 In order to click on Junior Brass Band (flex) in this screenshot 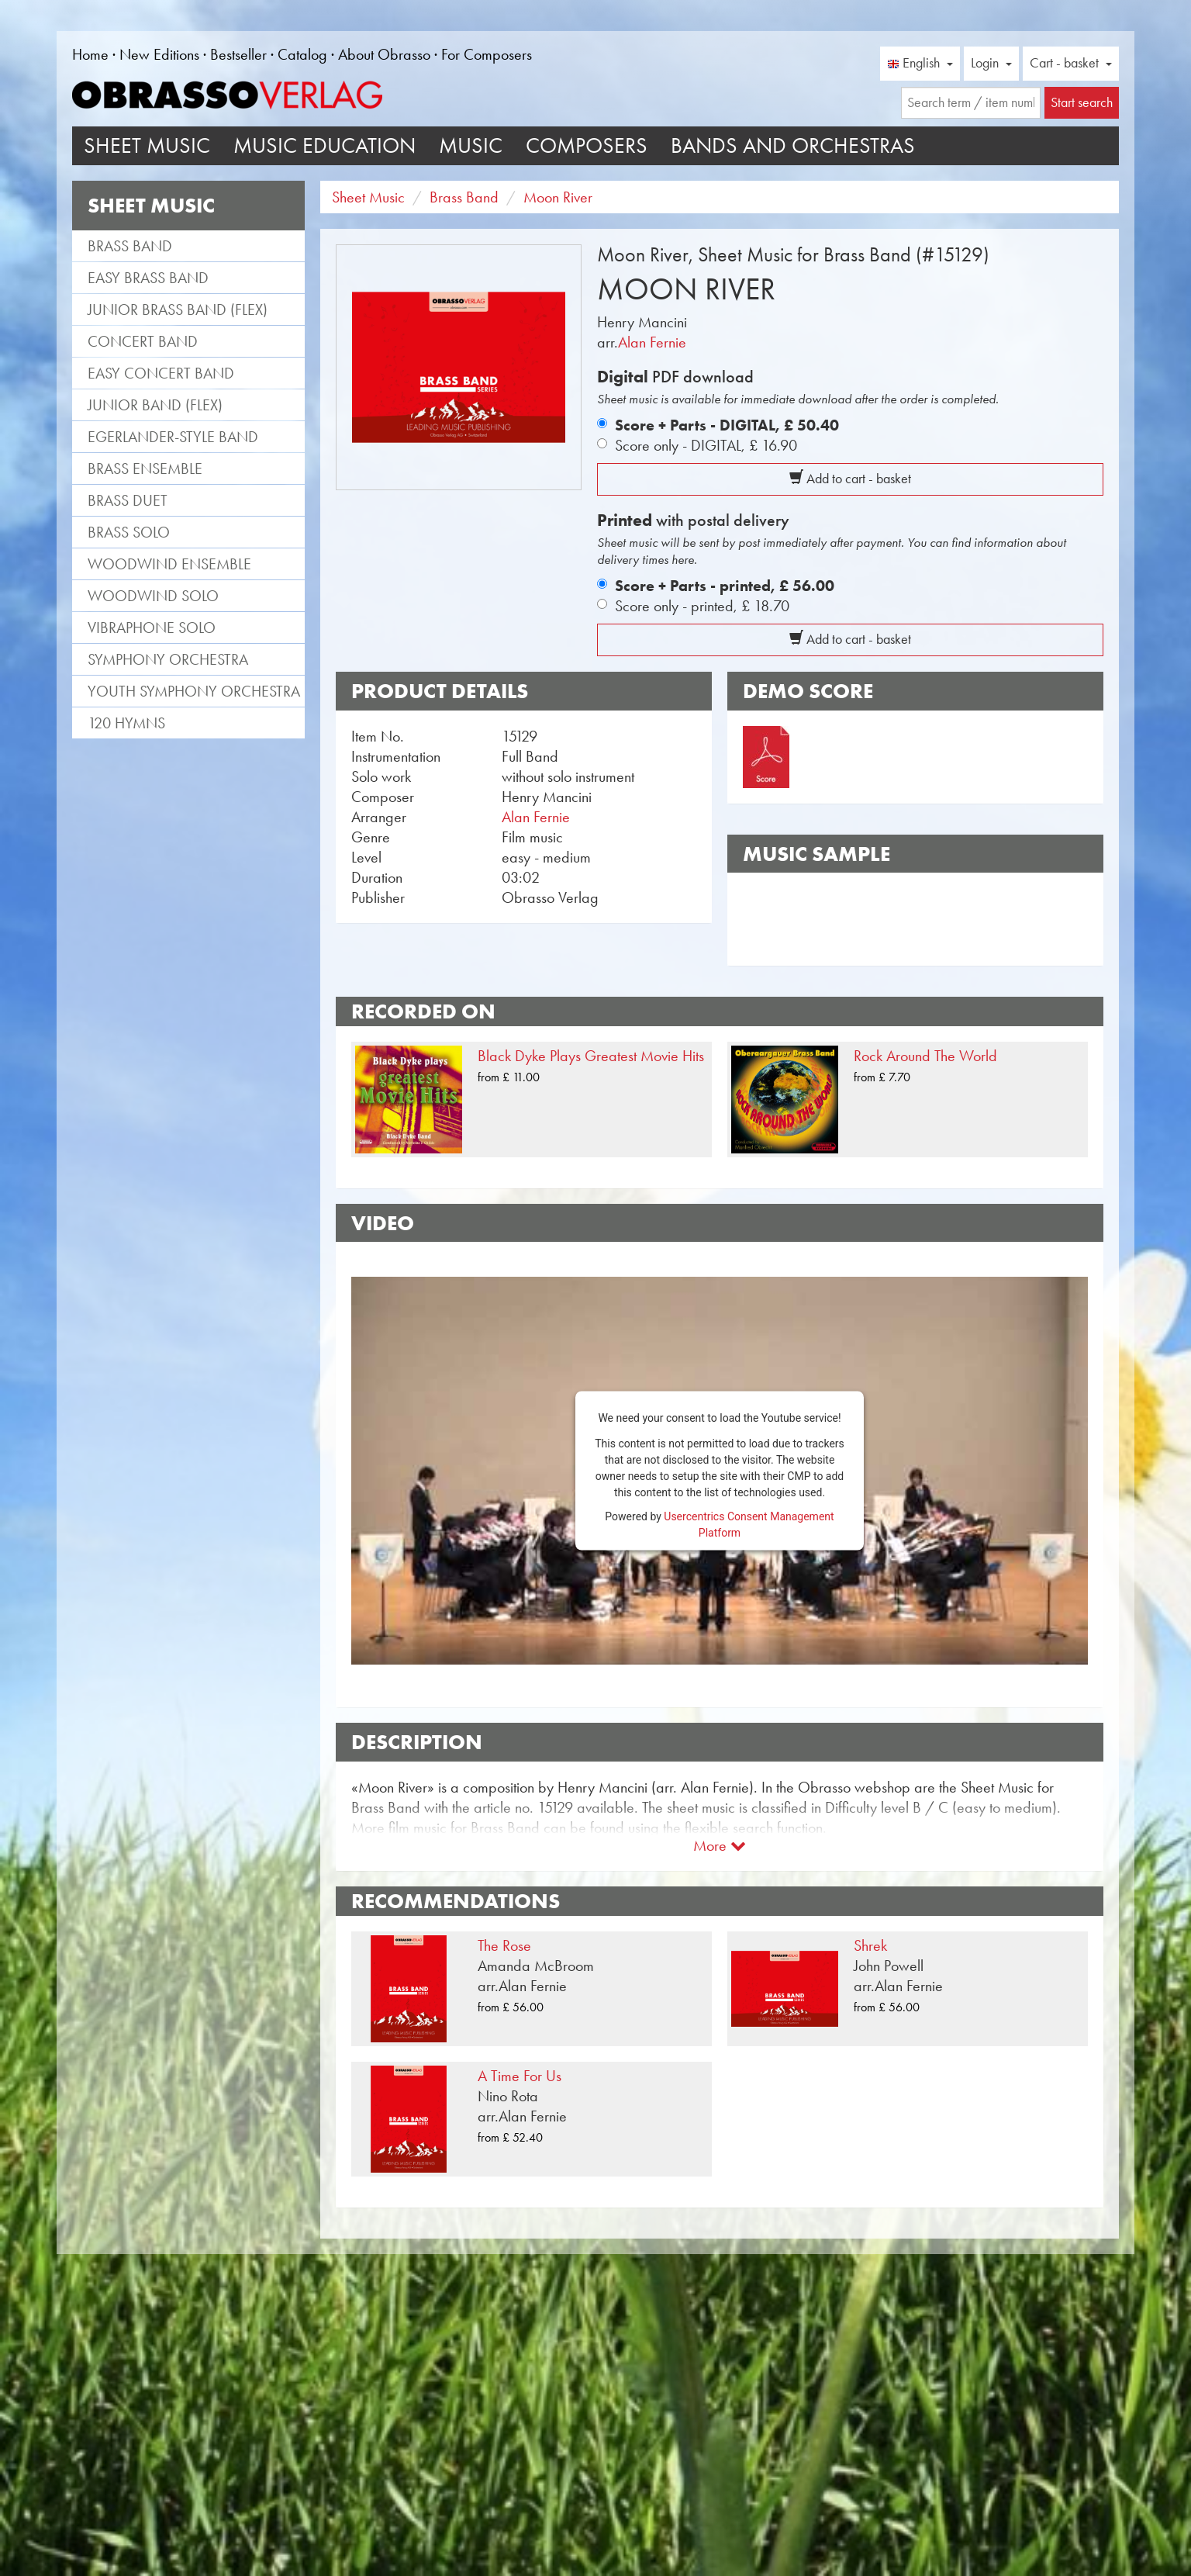, I will do `click(178, 309)`.